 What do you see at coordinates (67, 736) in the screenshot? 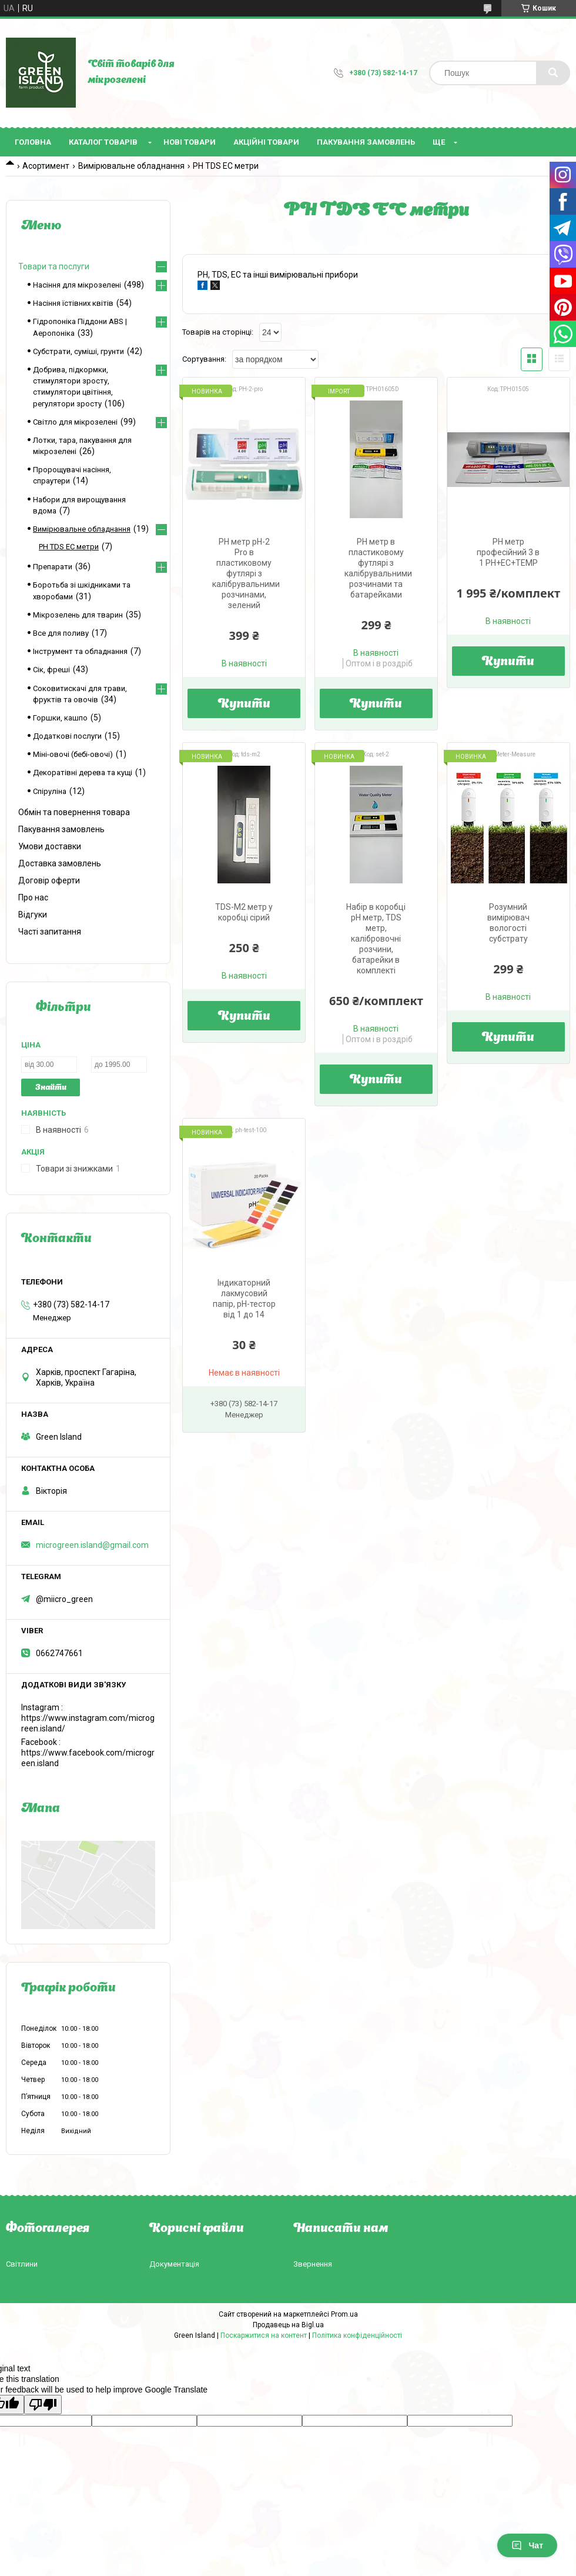
I see `Додаткові послуги` at bounding box center [67, 736].